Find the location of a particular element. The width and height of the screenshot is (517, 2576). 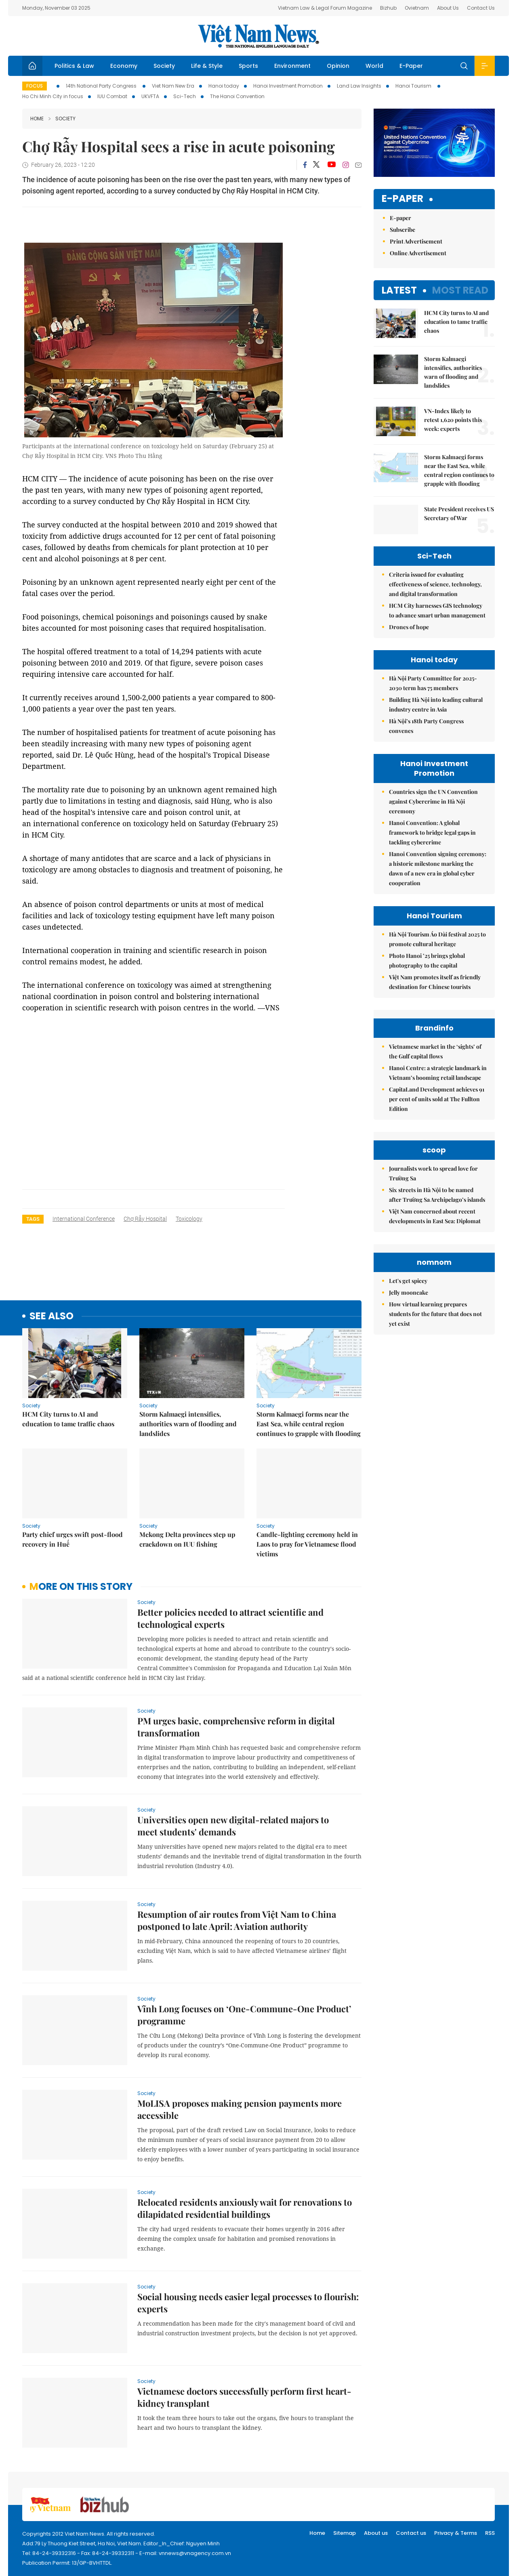

Contact us is located at coordinates (411, 2533).